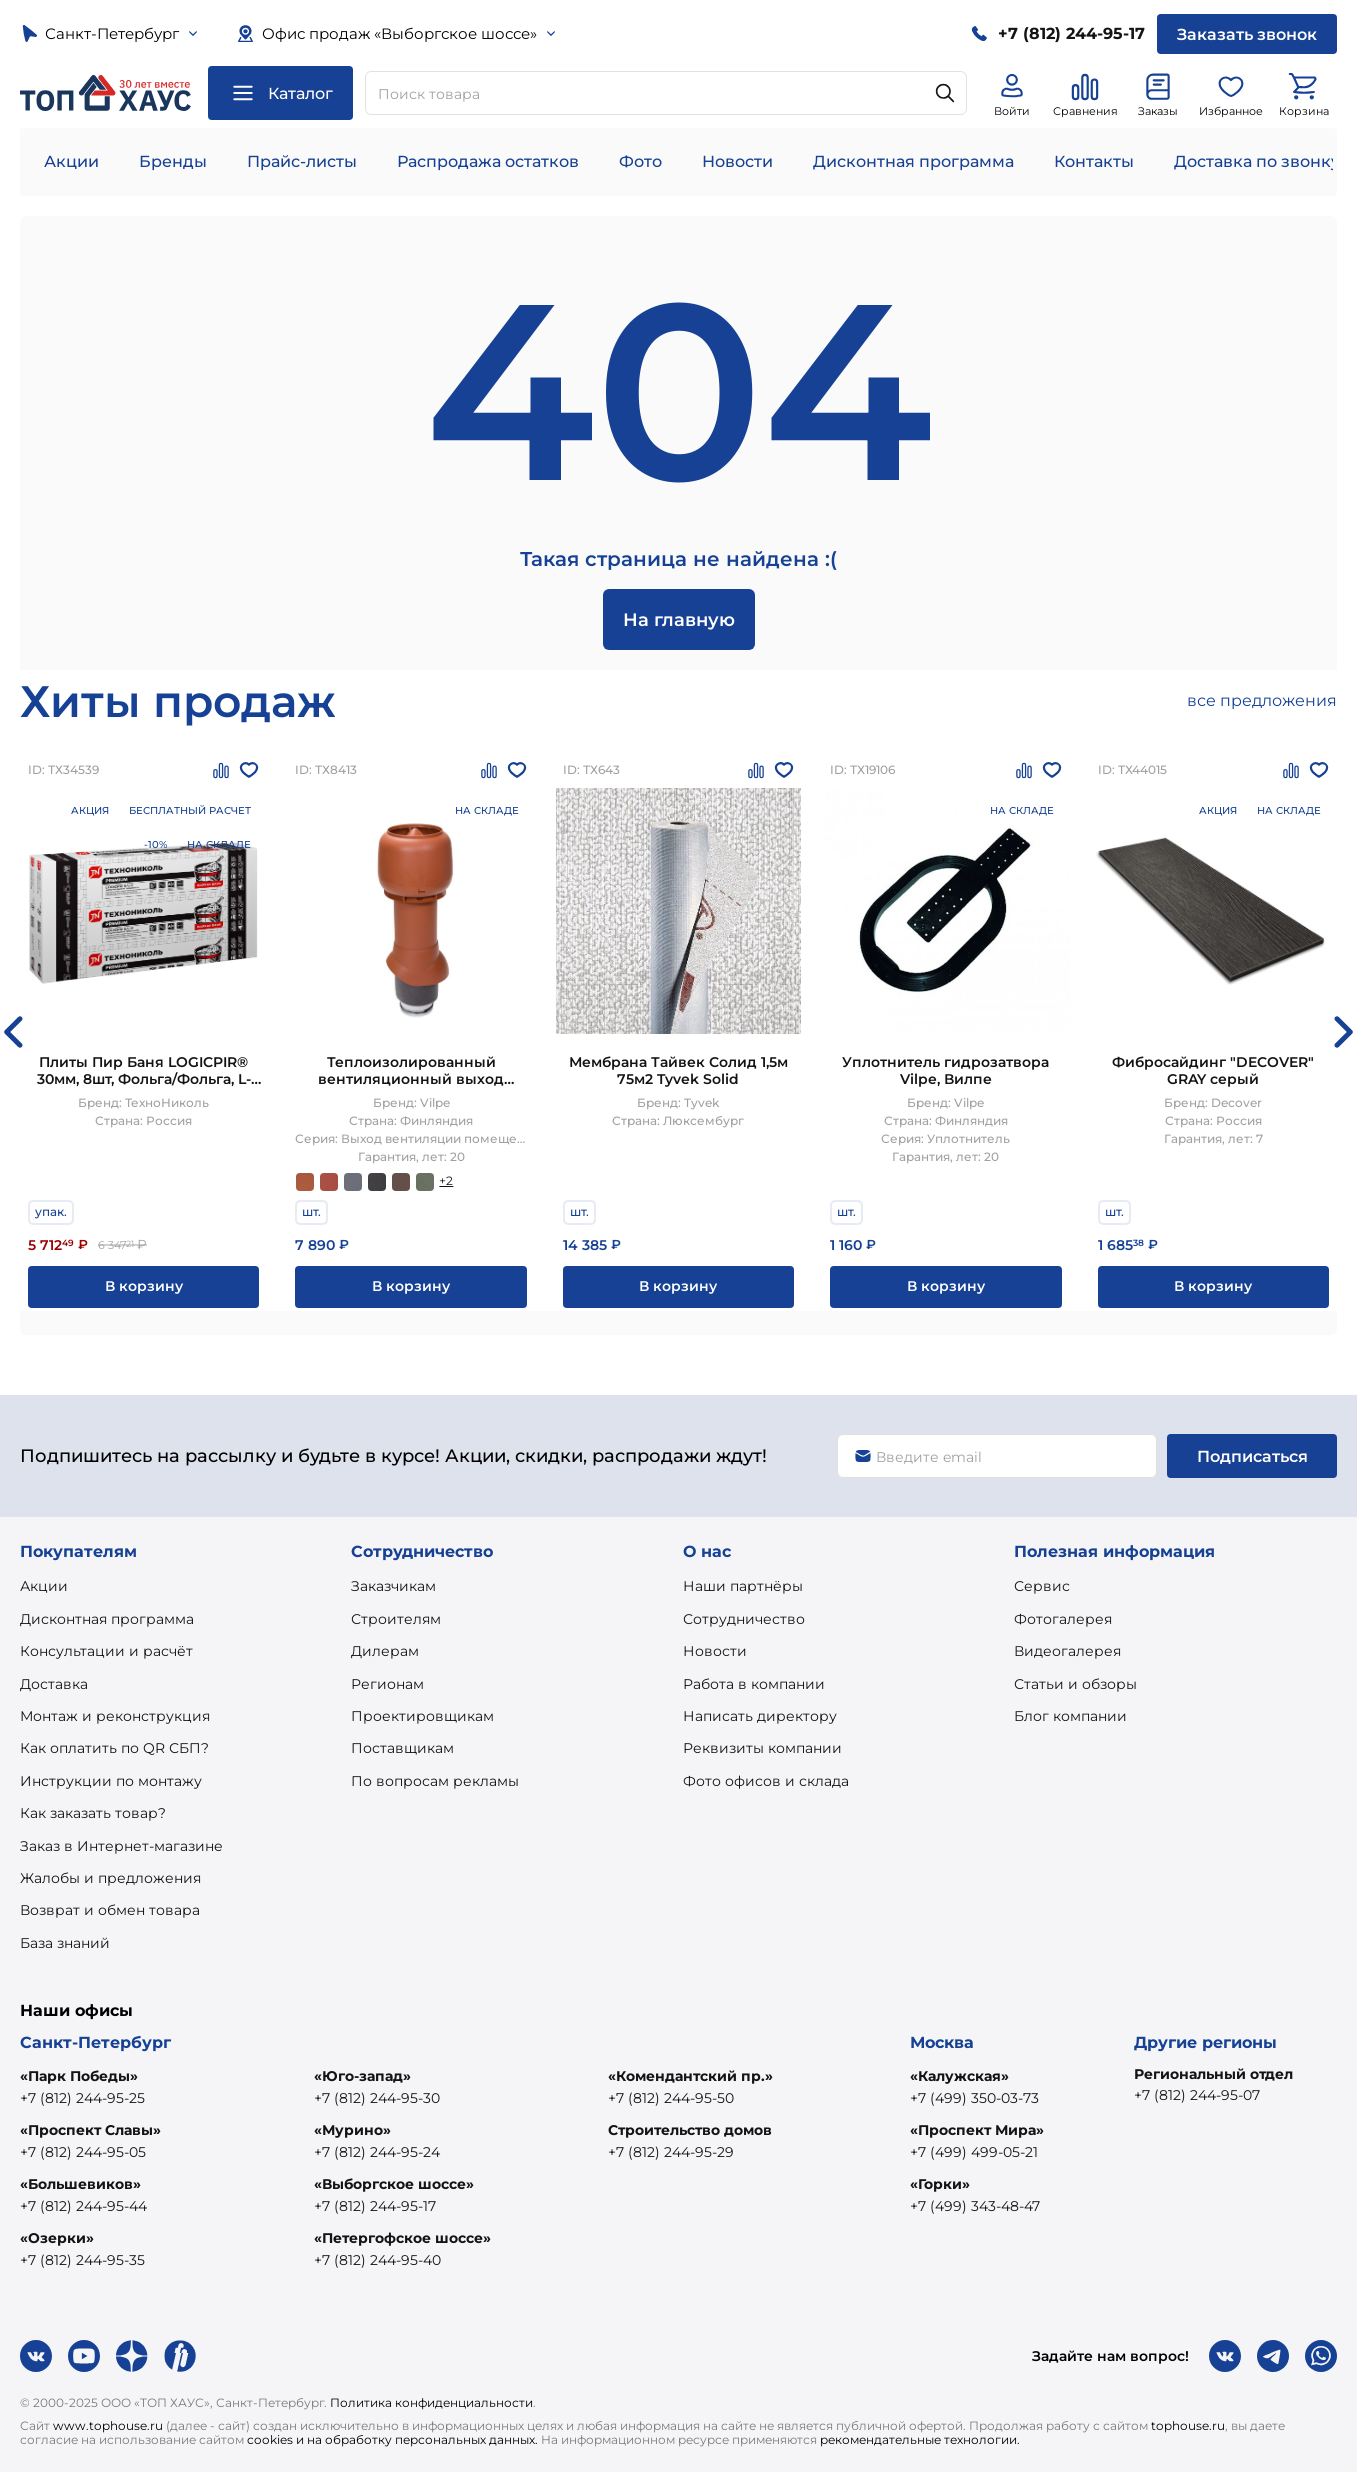 The width and height of the screenshot is (1357, 2472). What do you see at coordinates (352, 2130) in the screenshot?
I see `«Мурино»` at bounding box center [352, 2130].